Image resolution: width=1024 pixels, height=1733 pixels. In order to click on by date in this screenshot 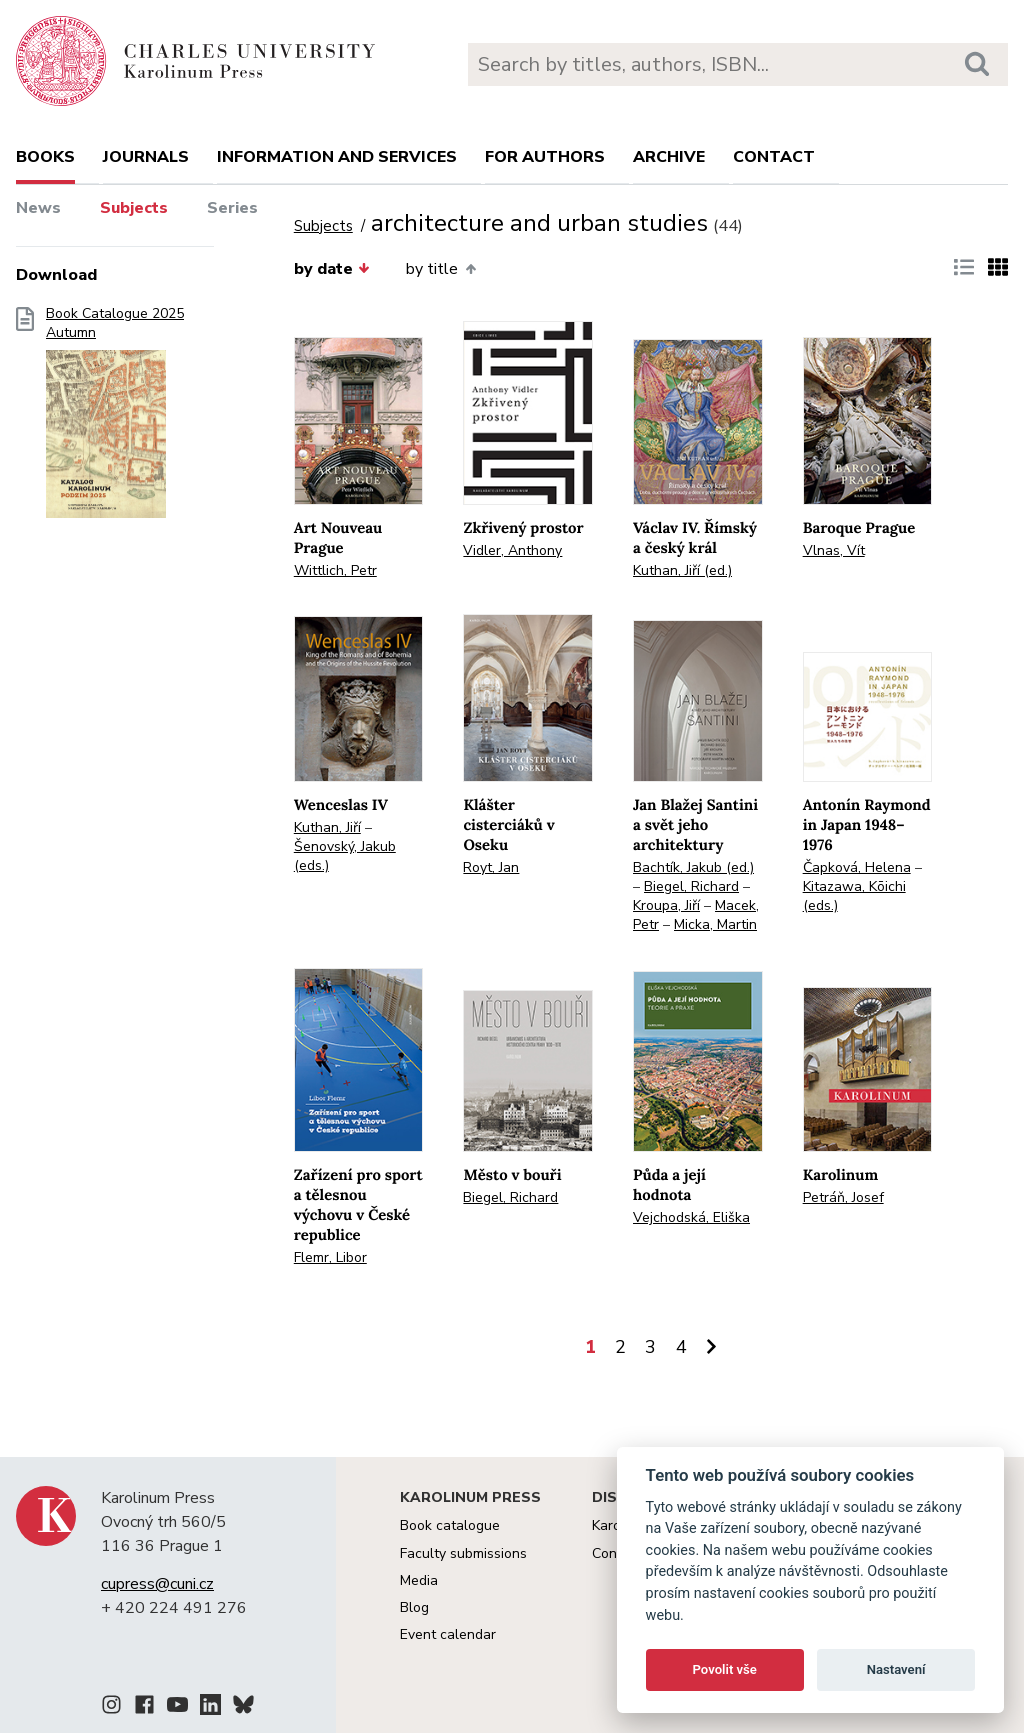, I will do `click(332, 269)`.